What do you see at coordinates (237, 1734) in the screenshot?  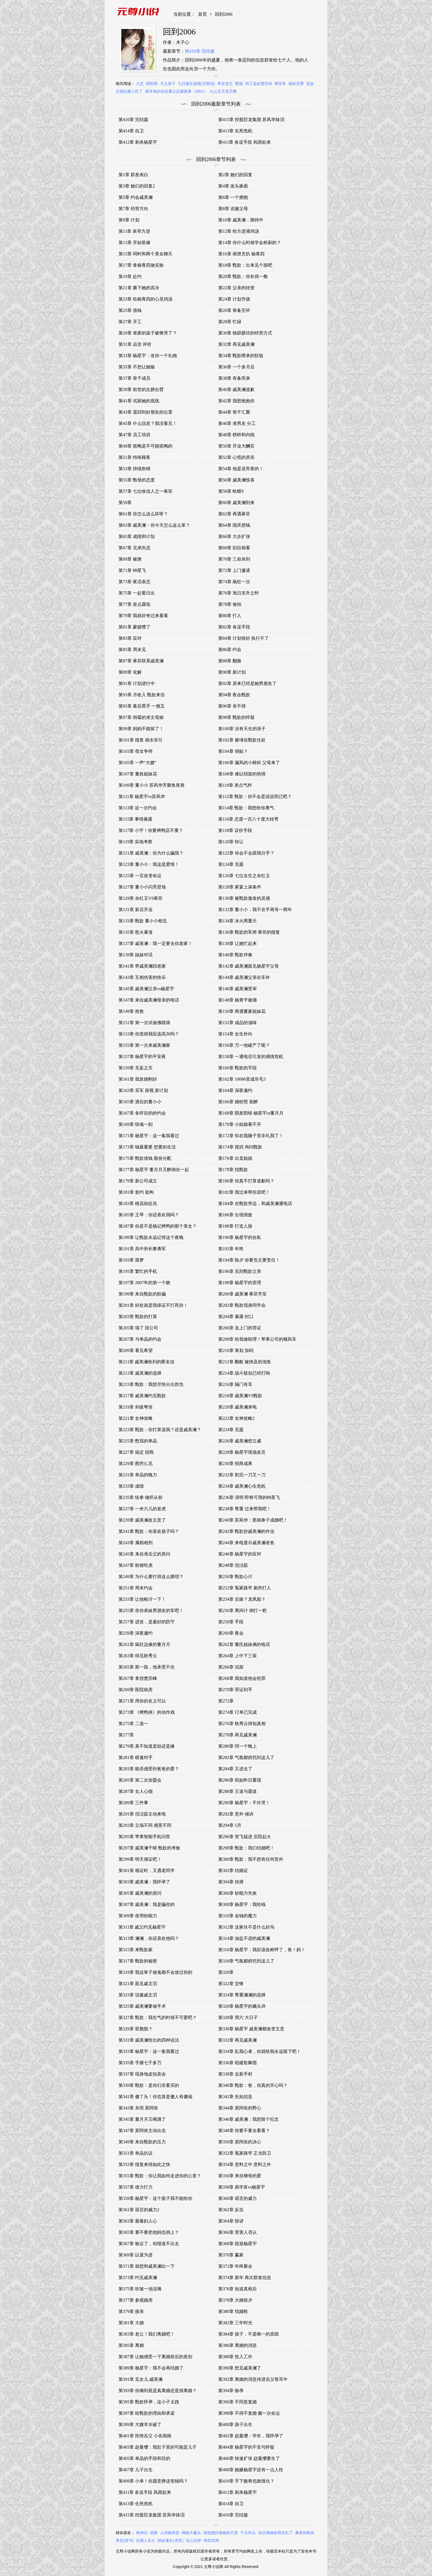 I see `第278章 再见戚美澜` at bounding box center [237, 1734].